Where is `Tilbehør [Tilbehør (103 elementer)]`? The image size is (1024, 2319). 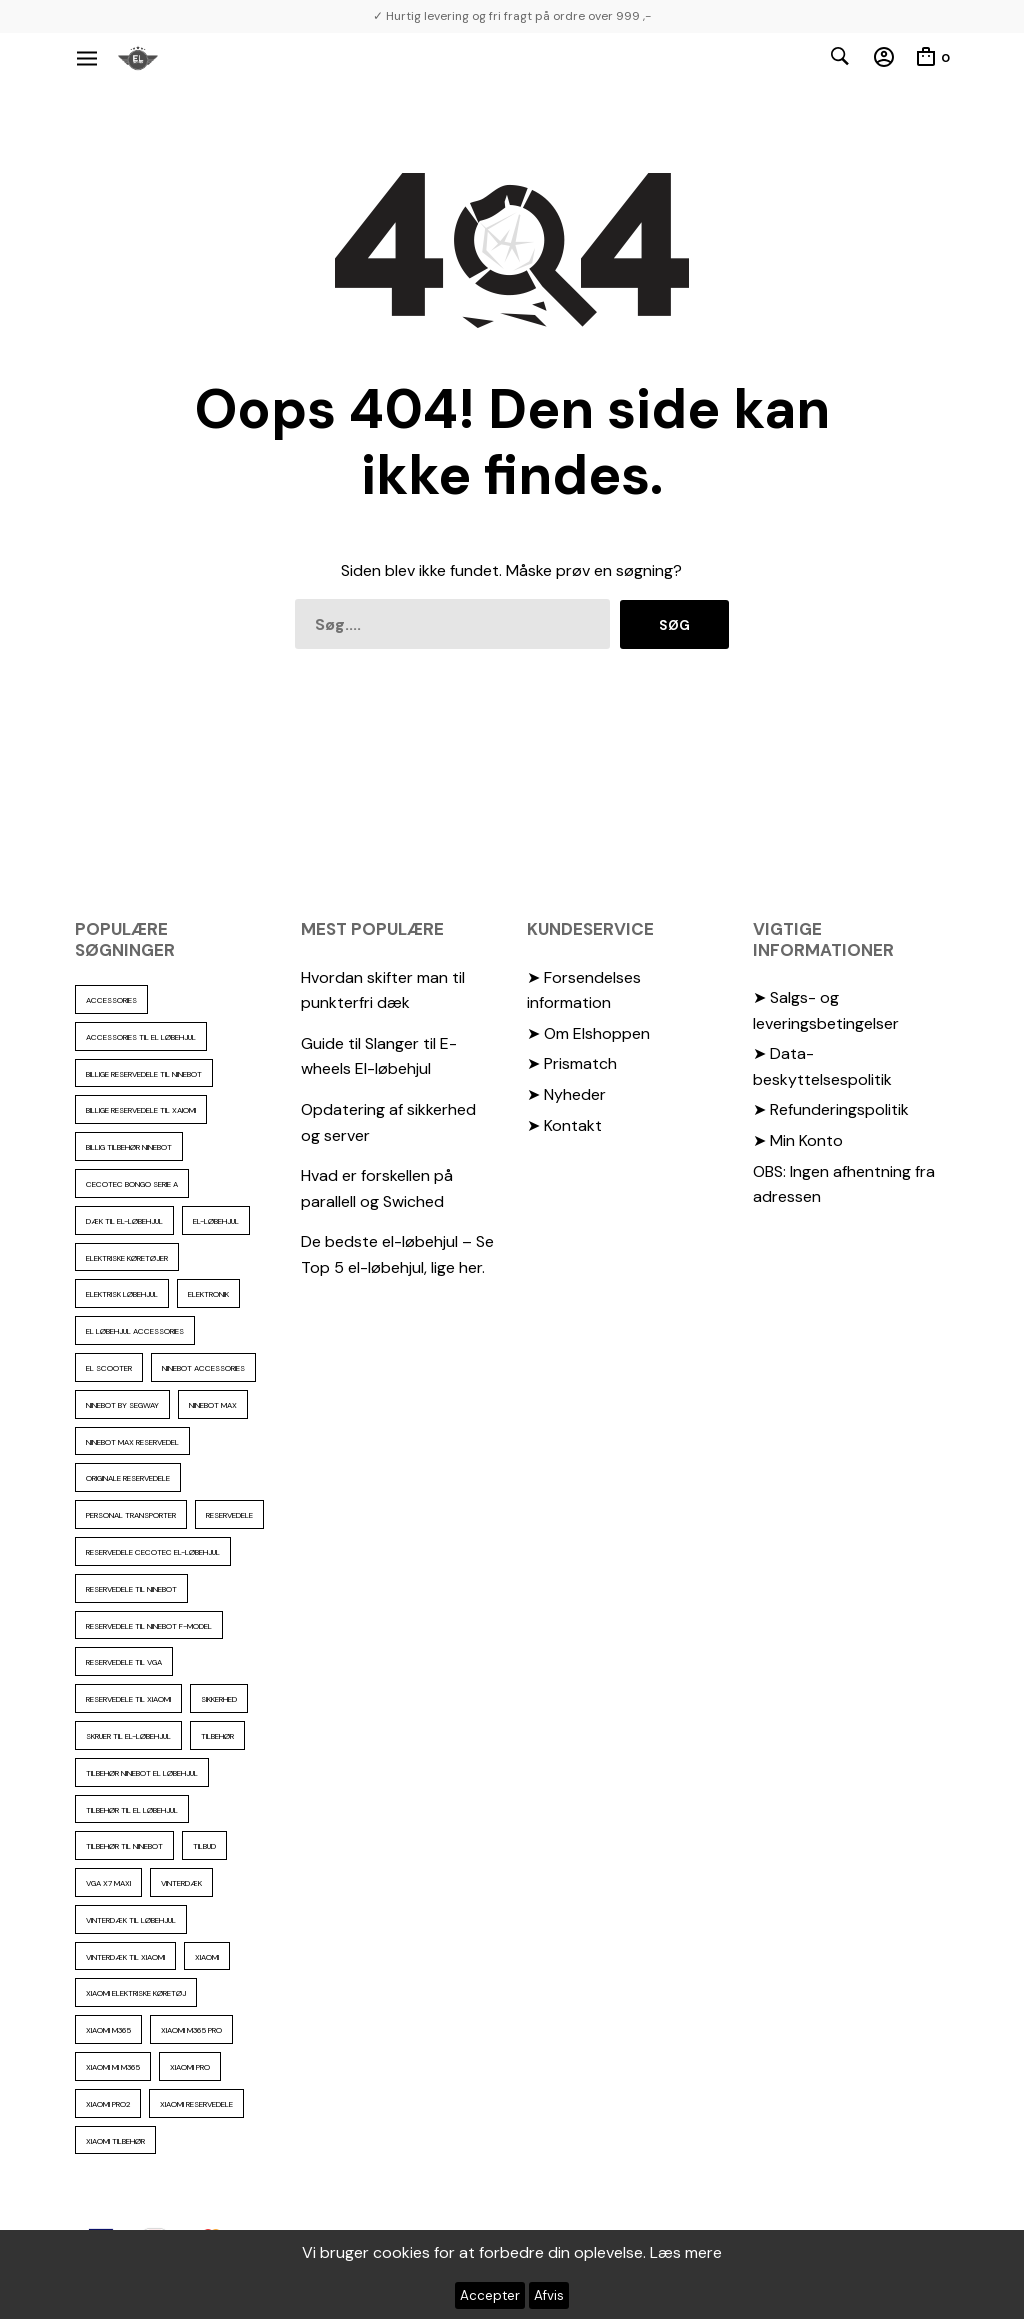
Tilbehør [Tilbehør (103 elementer)] is located at coordinates (217, 1736).